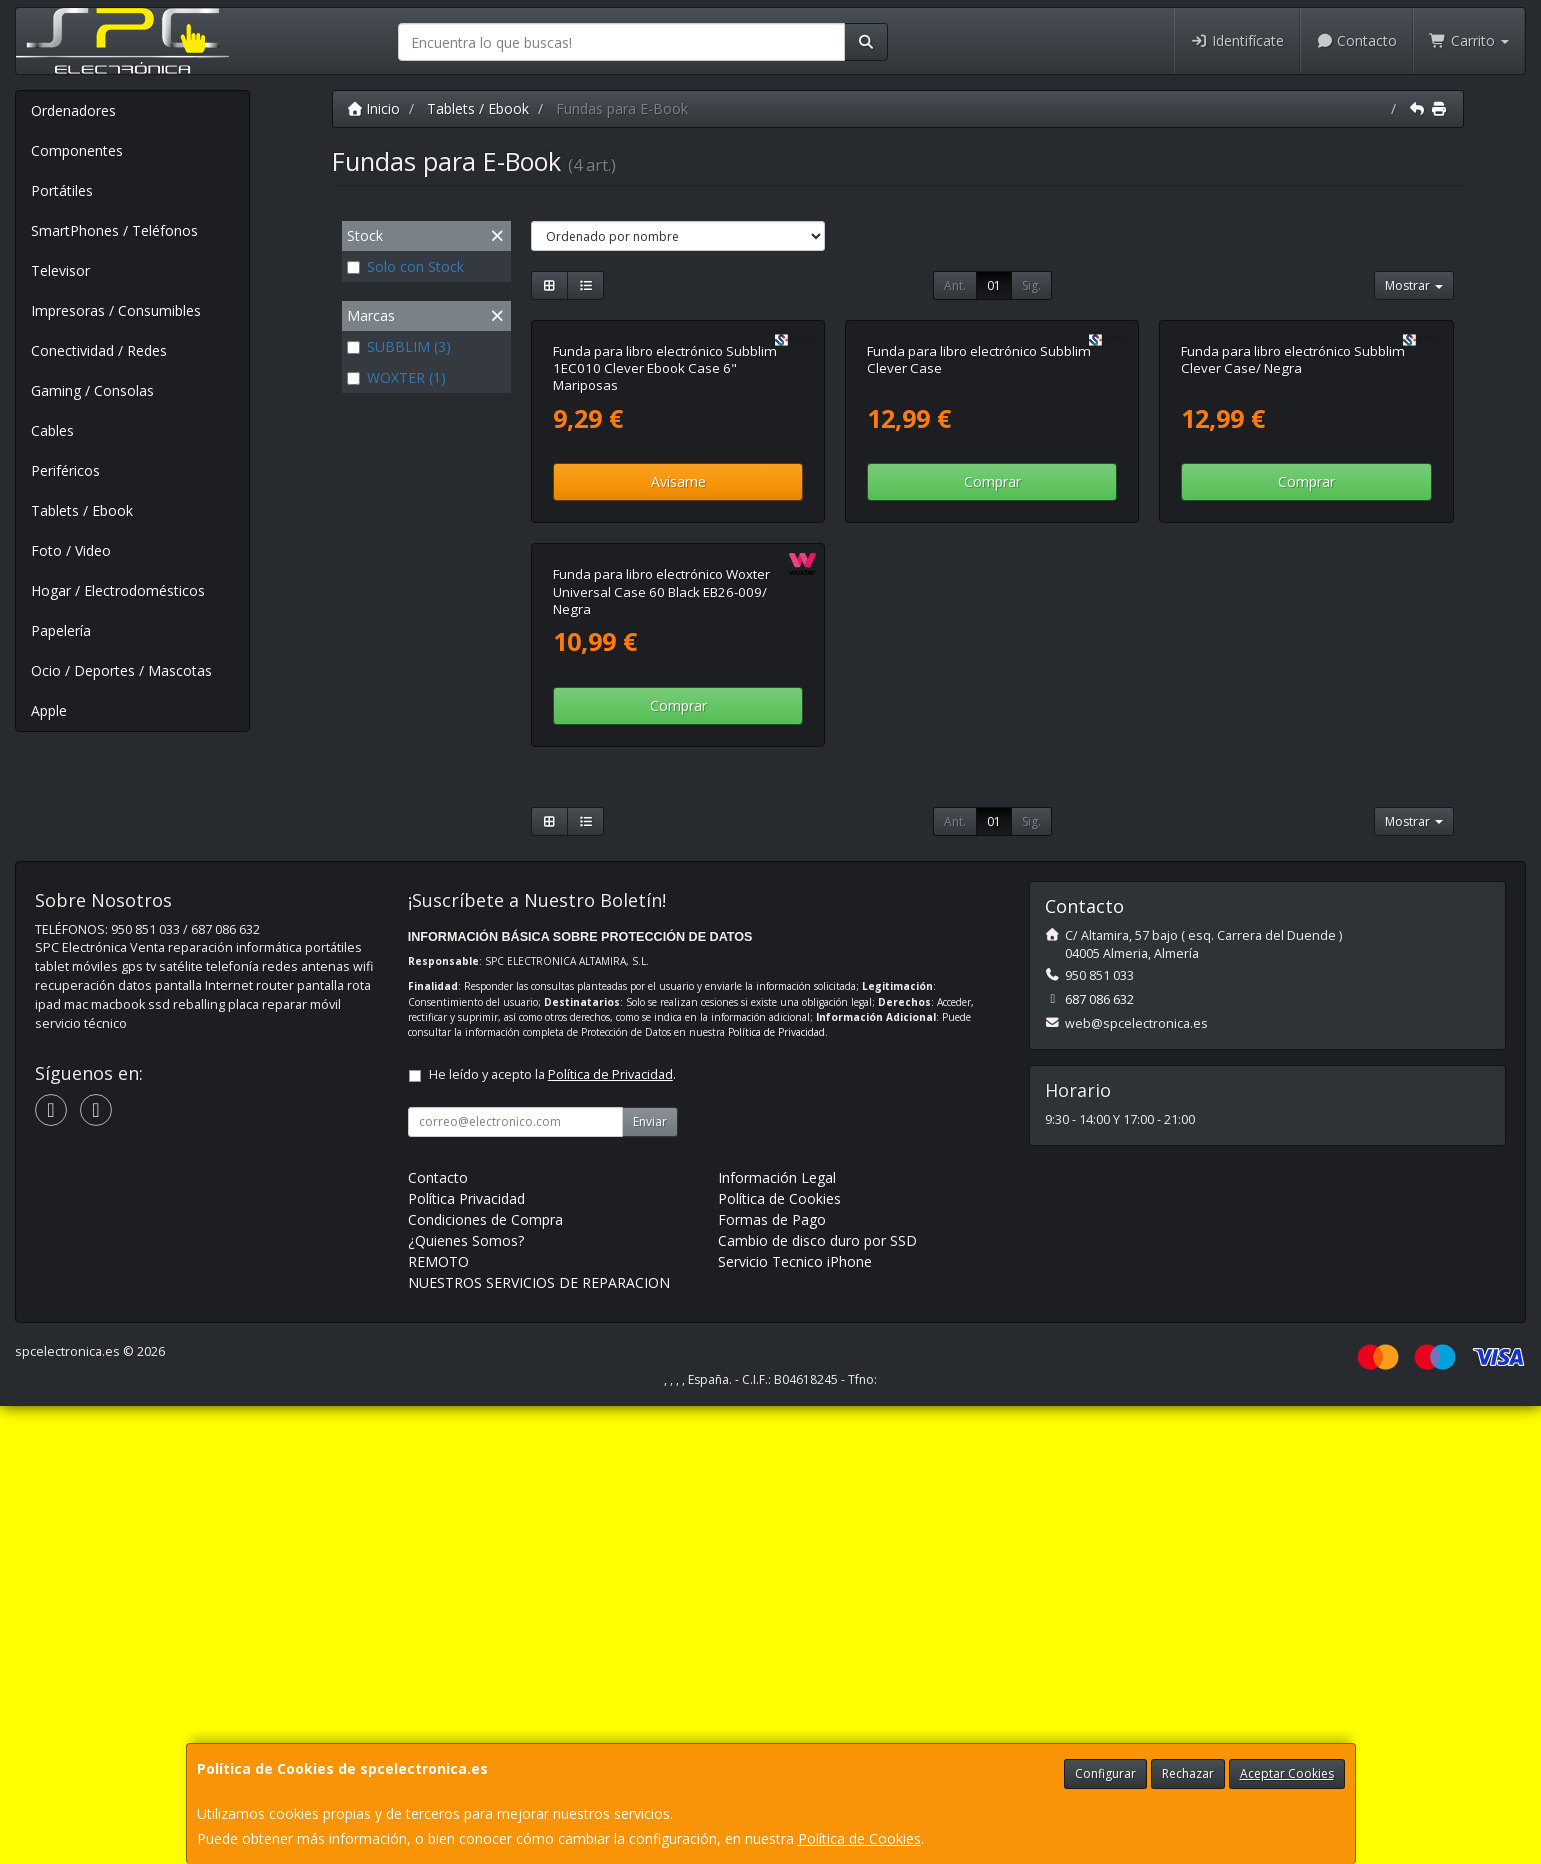  I want to click on Papelería, so click(61, 630).